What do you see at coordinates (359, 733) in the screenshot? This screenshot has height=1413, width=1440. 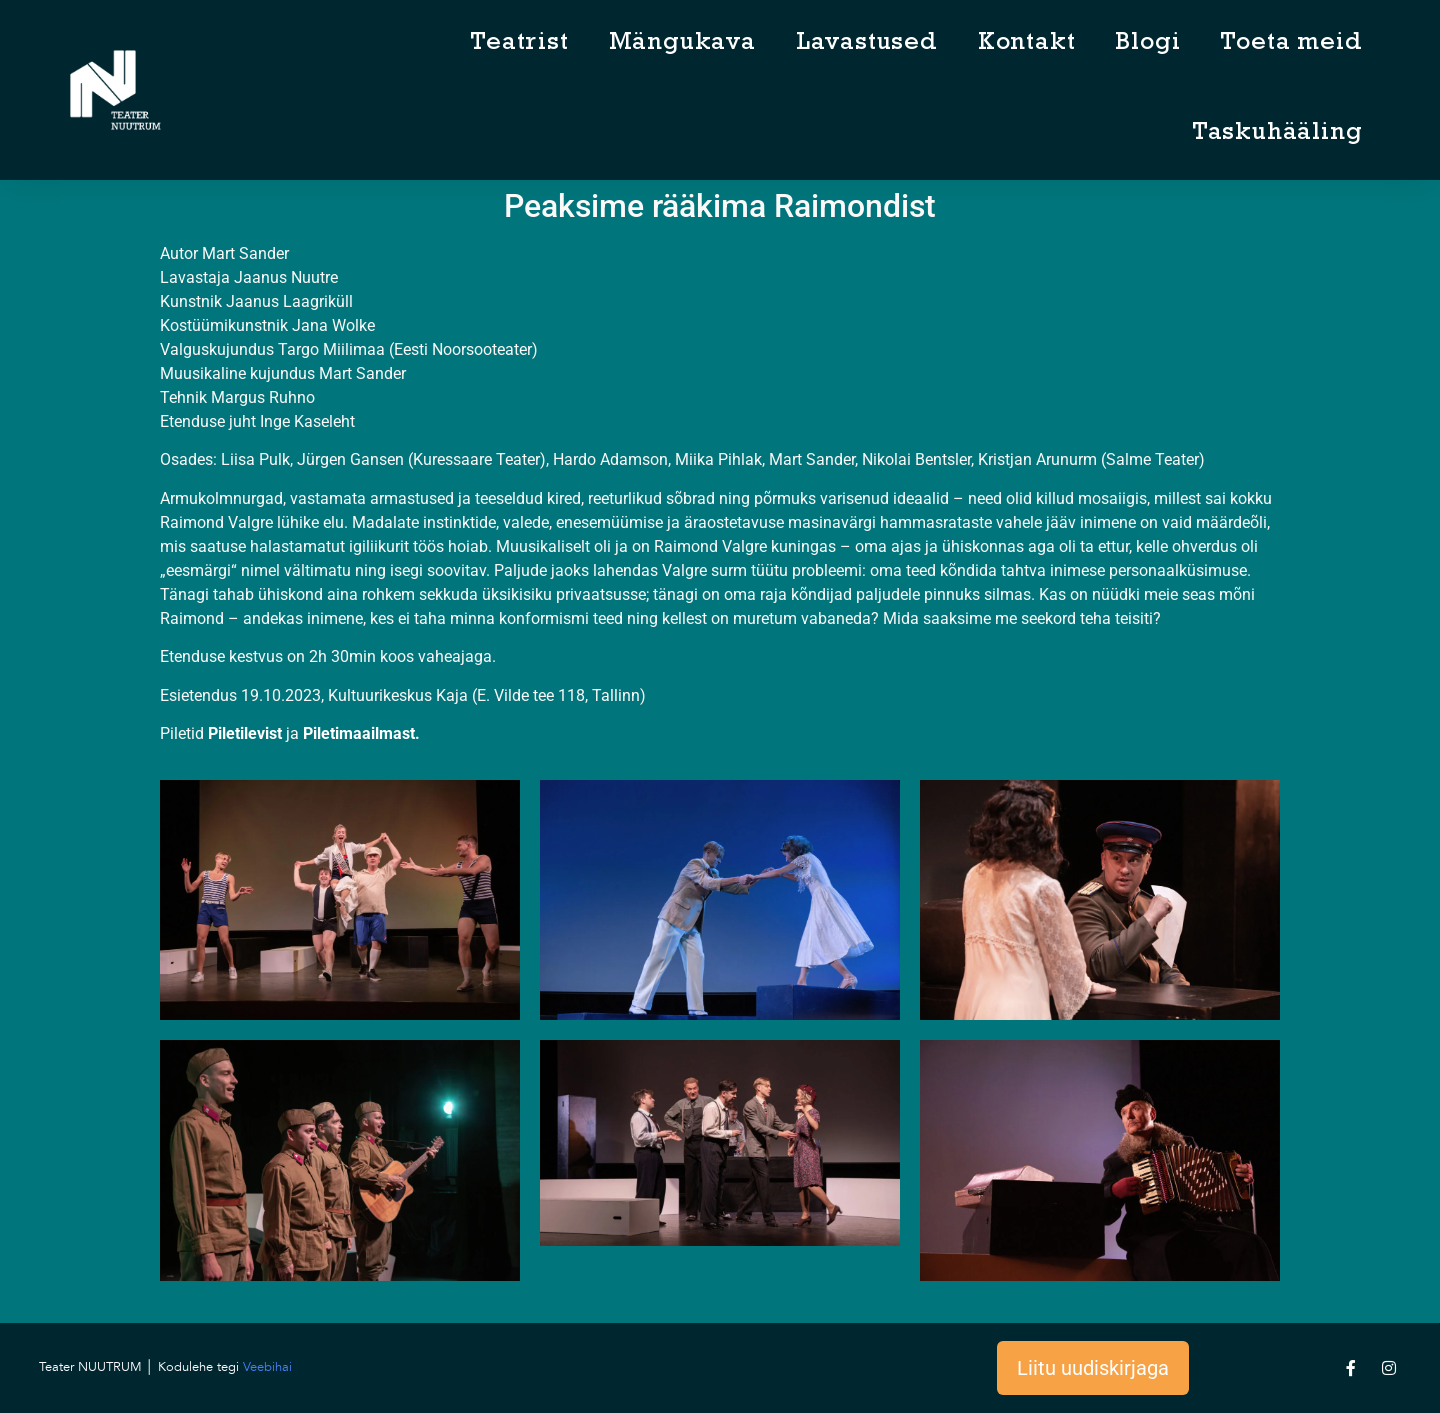 I see `Piletimaailmast` at bounding box center [359, 733].